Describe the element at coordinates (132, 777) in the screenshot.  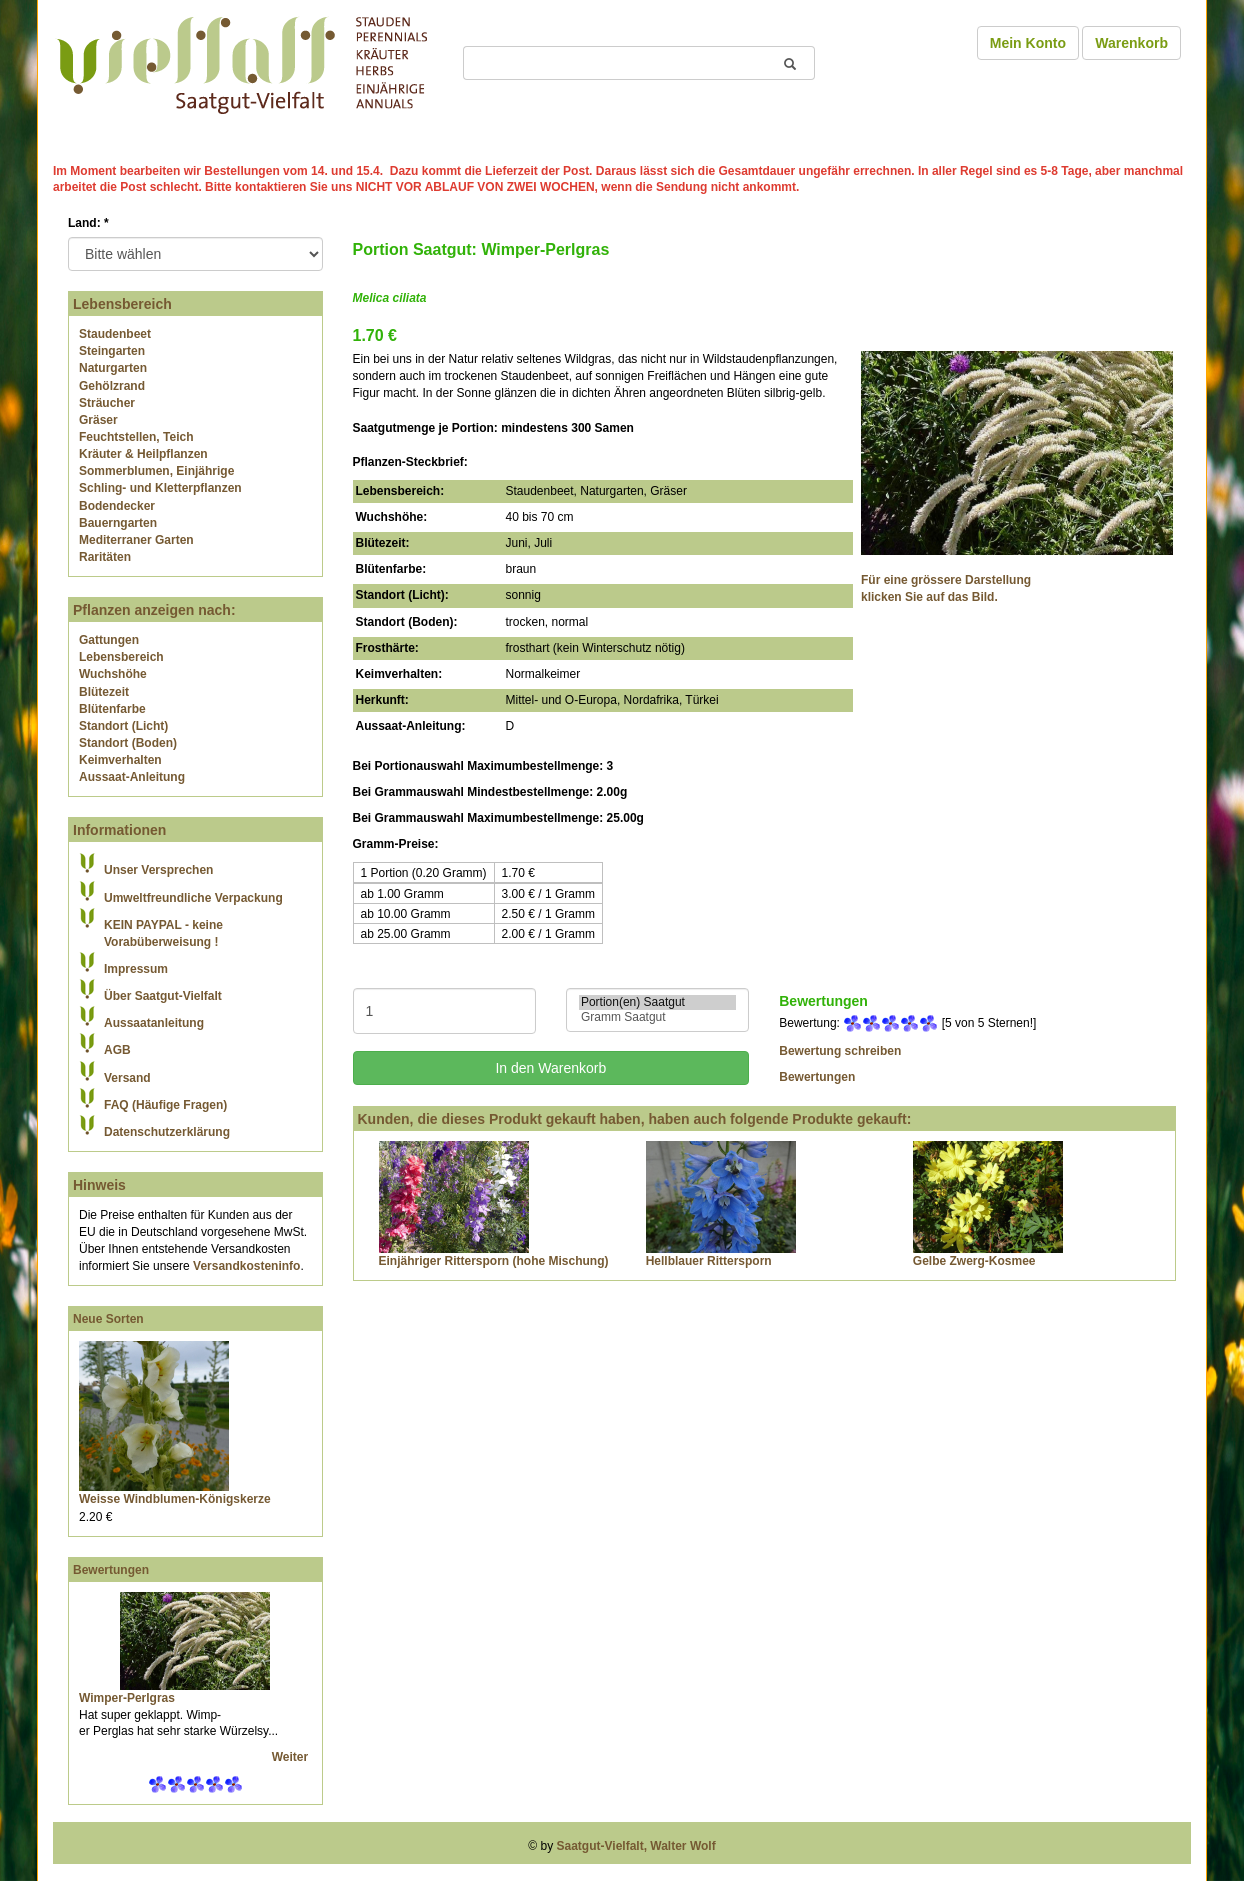
I see `Aussaat-Anleitung` at that location.